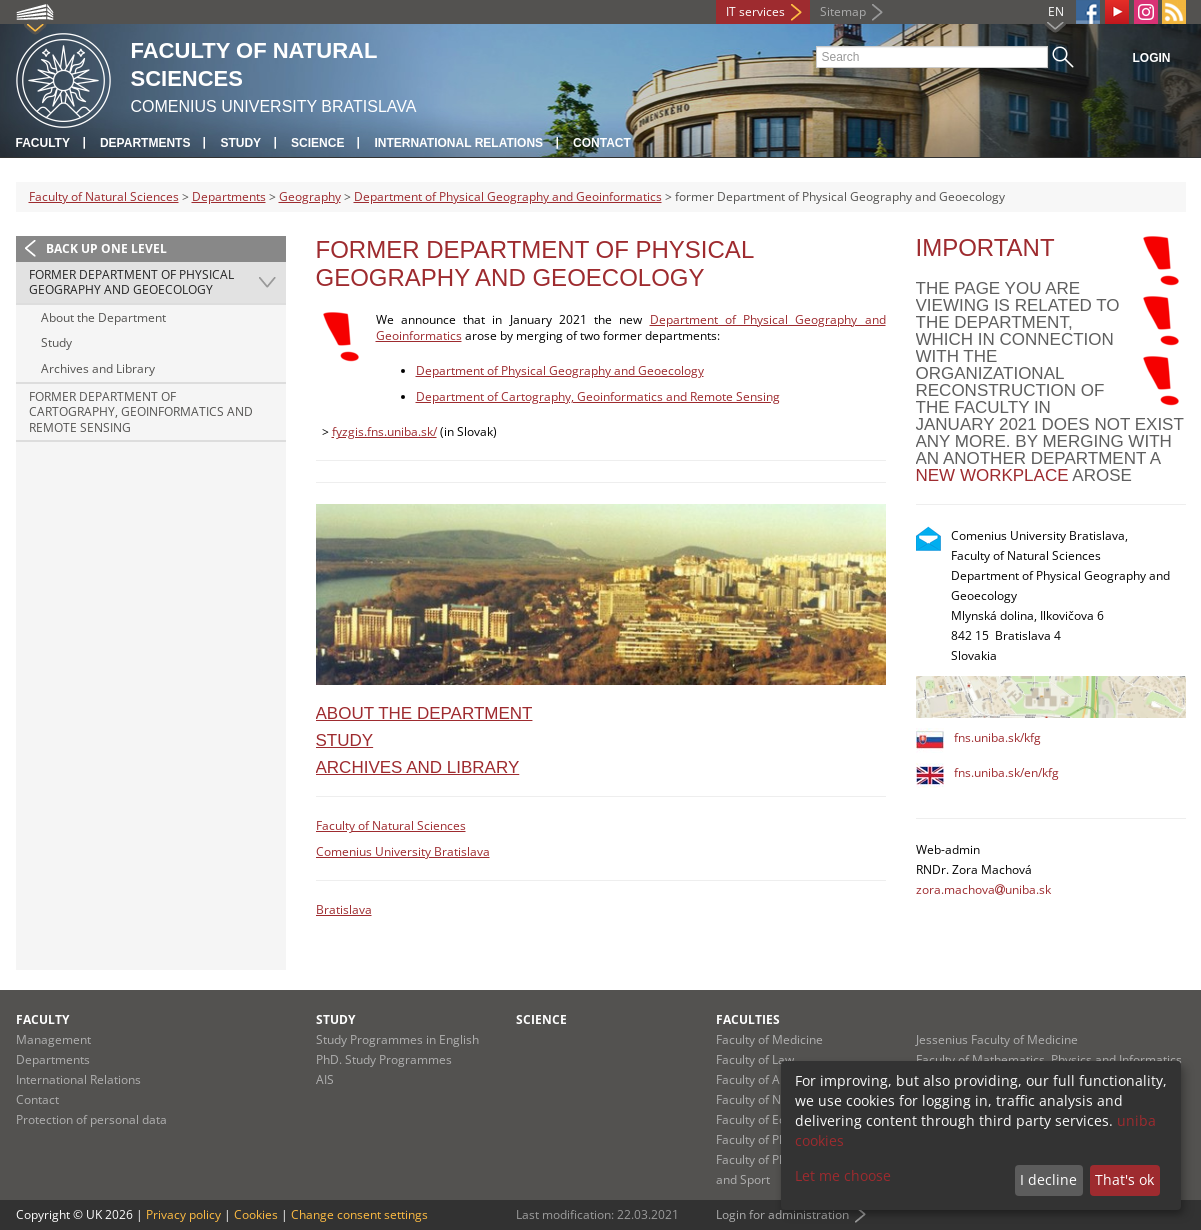 The height and width of the screenshot is (1230, 1201). What do you see at coordinates (145, 143) in the screenshot?
I see `Departments` at bounding box center [145, 143].